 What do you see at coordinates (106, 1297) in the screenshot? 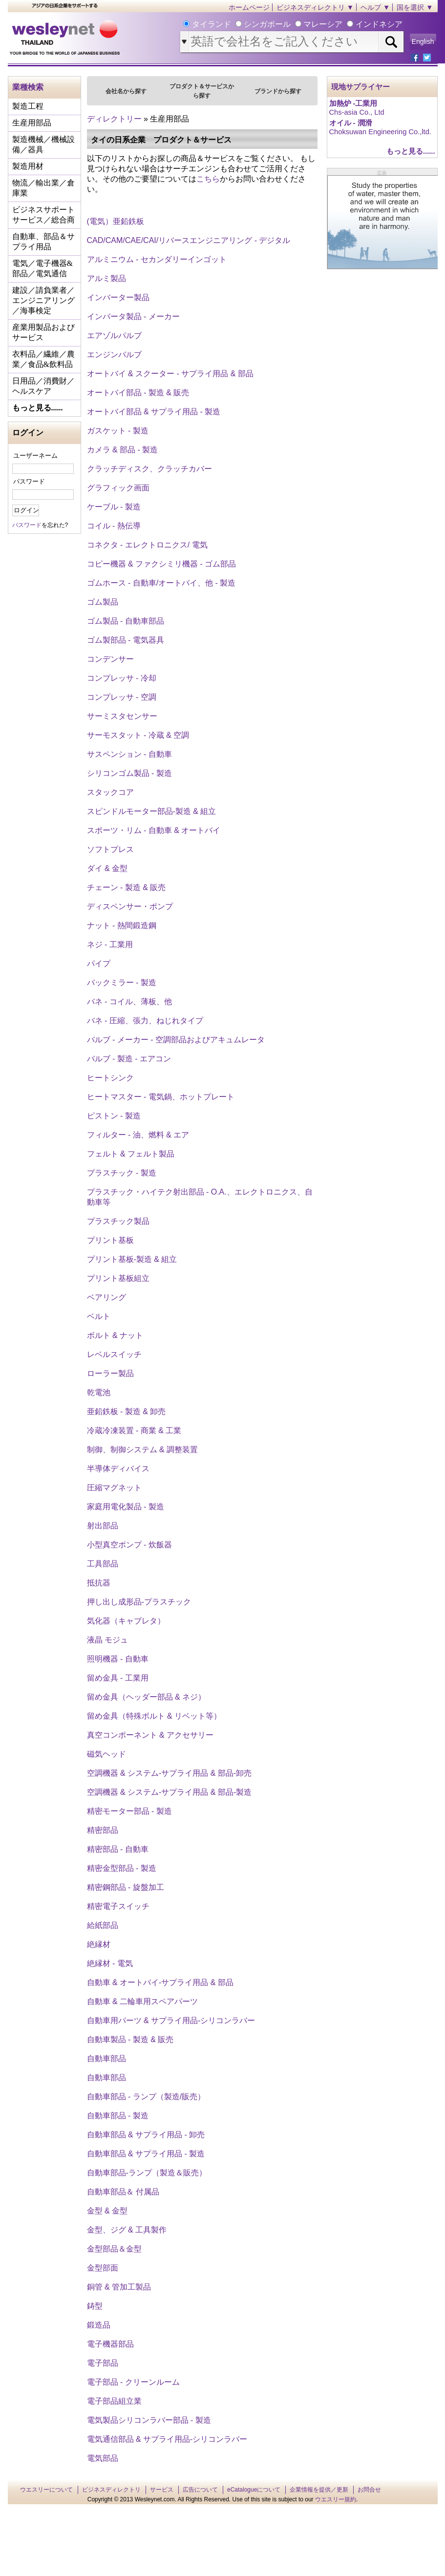
I see `ベアリング` at bounding box center [106, 1297].